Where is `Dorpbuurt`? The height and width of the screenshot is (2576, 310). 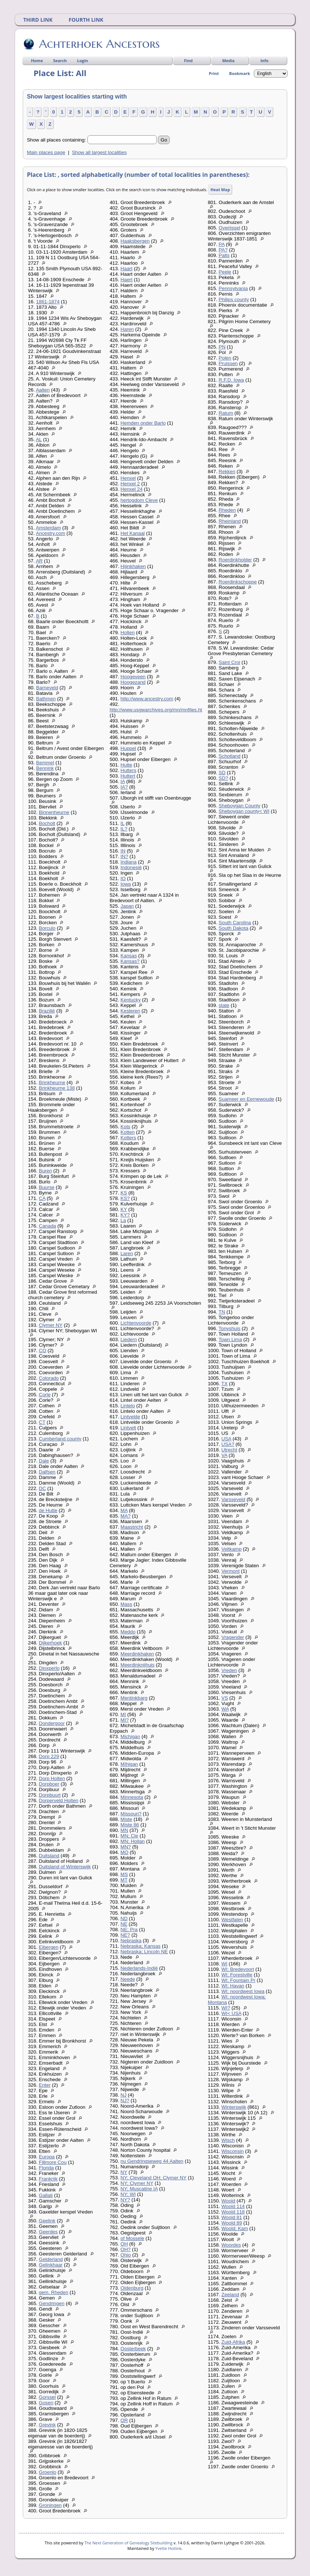 Dorpbuurt is located at coordinates (50, 1795).